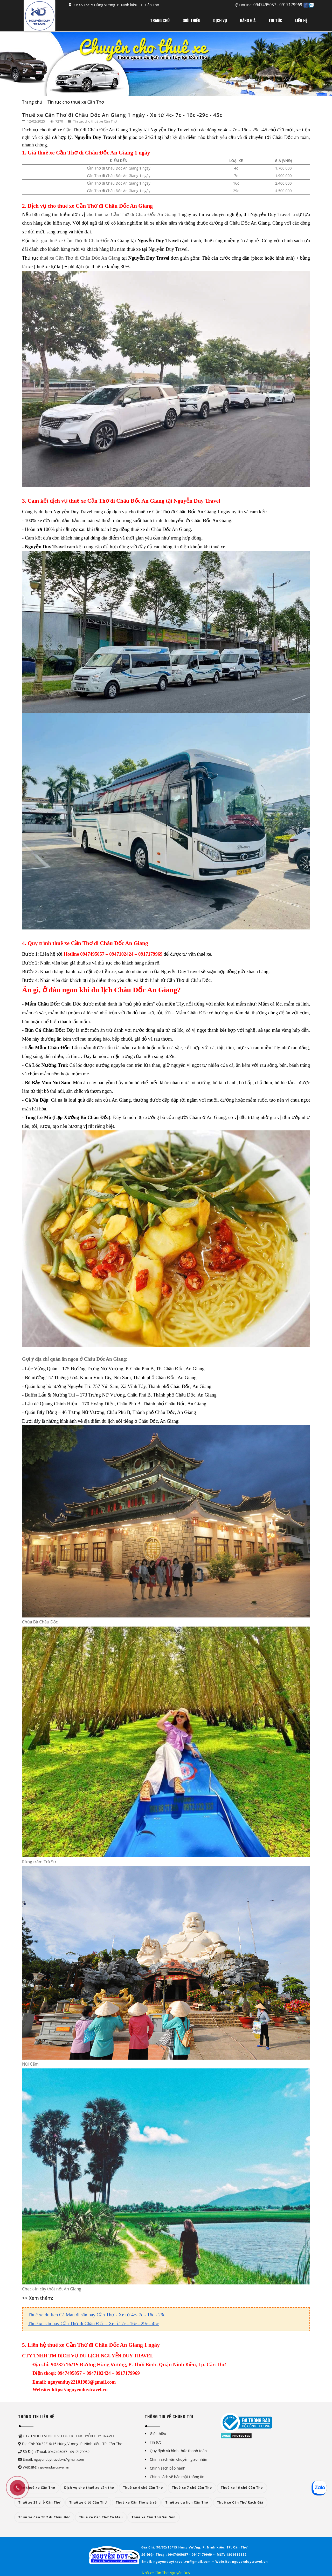 The height and width of the screenshot is (2576, 332). Describe the element at coordinates (53, 2467) in the screenshot. I see `nguyenduytravel.vn` at that location.